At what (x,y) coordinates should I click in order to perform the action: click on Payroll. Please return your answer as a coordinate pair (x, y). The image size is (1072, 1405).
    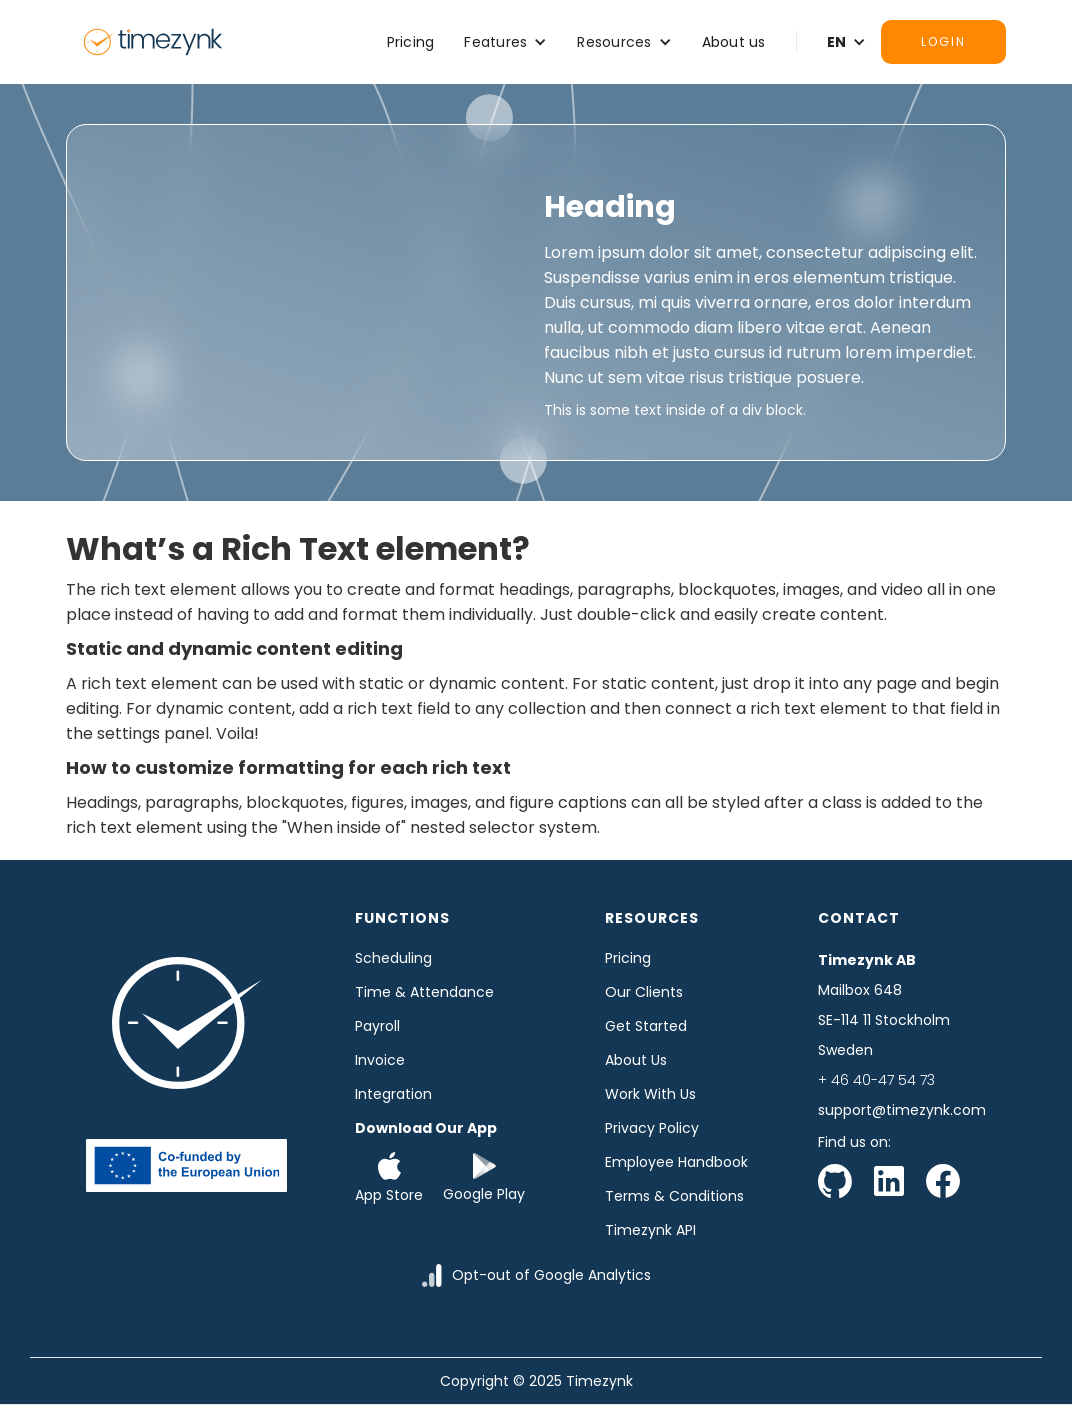
    Looking at the image, I should click on (377, 1026).